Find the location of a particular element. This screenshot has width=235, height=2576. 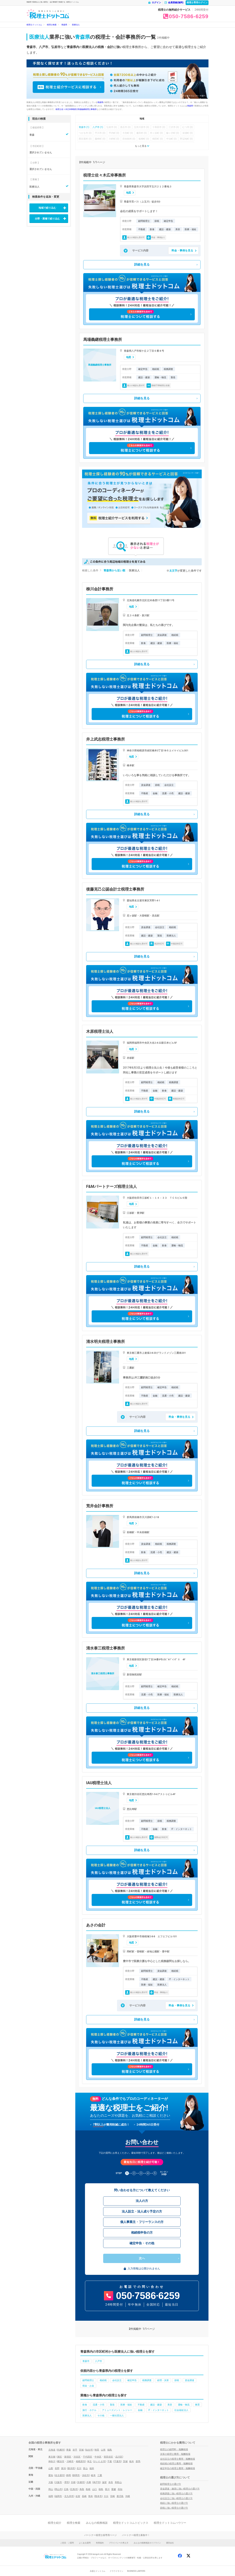

京都 is located at coordinates (73, 2482).